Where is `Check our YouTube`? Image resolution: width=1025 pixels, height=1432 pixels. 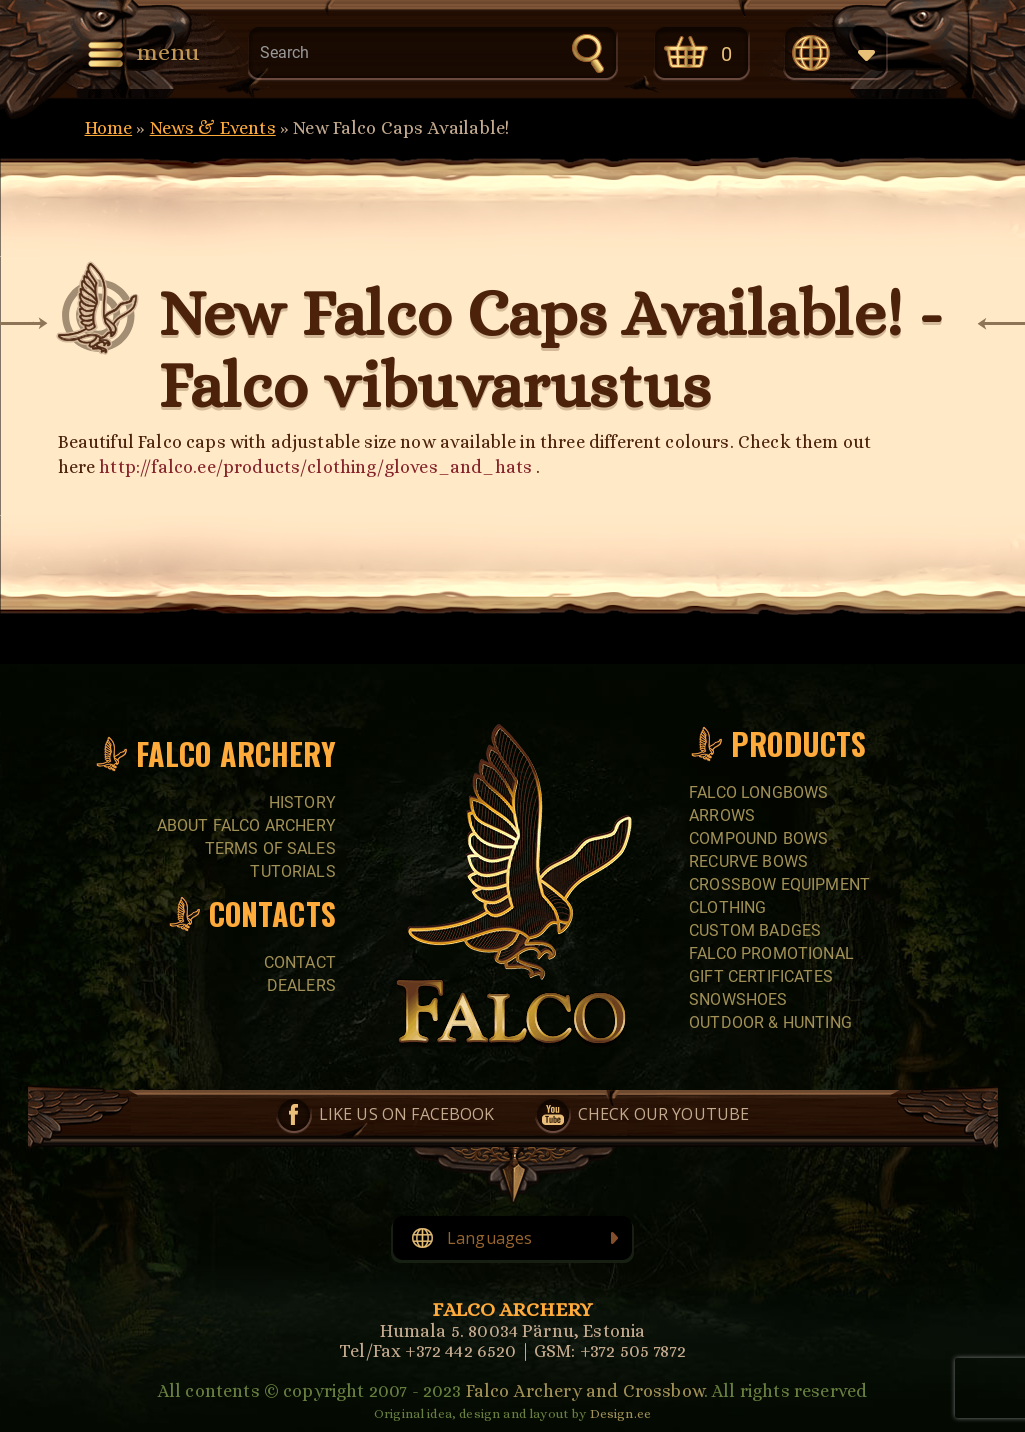 Check our YouTube is located at coordinates (664, 1114).